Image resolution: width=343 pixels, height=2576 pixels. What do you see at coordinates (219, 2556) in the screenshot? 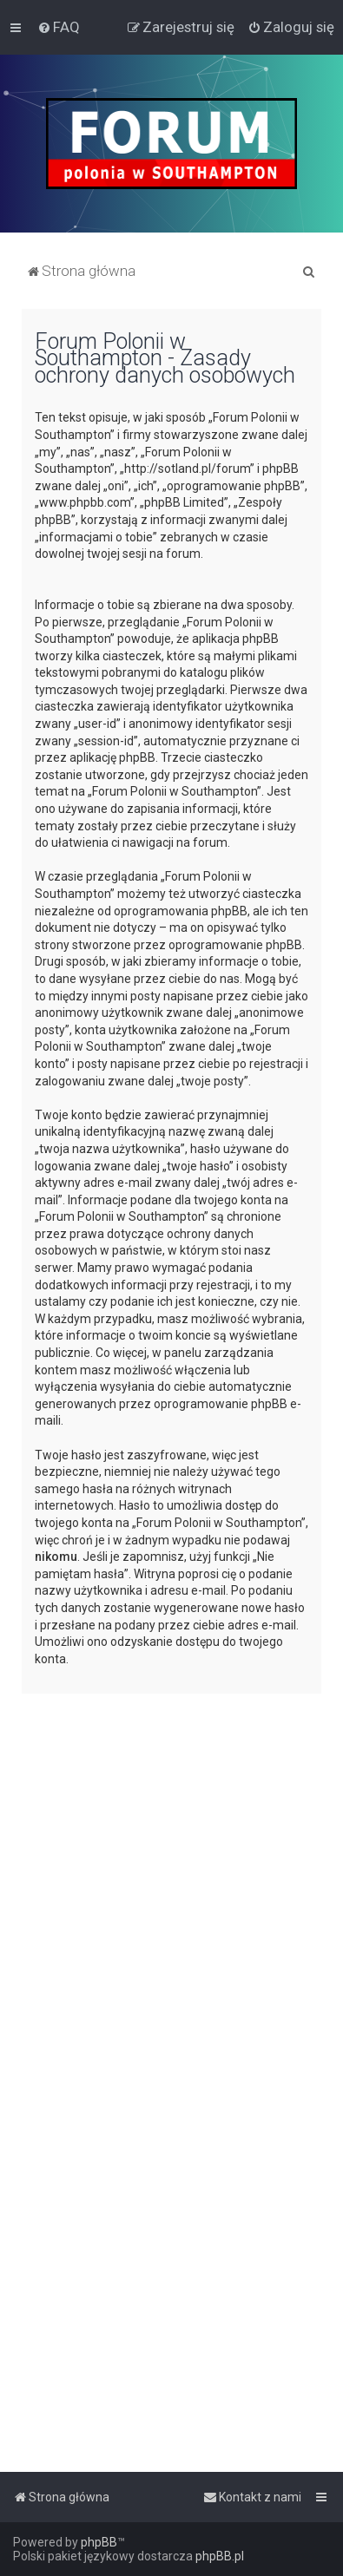
I see `phpBB.pl` at bounding box center [219, 2556].